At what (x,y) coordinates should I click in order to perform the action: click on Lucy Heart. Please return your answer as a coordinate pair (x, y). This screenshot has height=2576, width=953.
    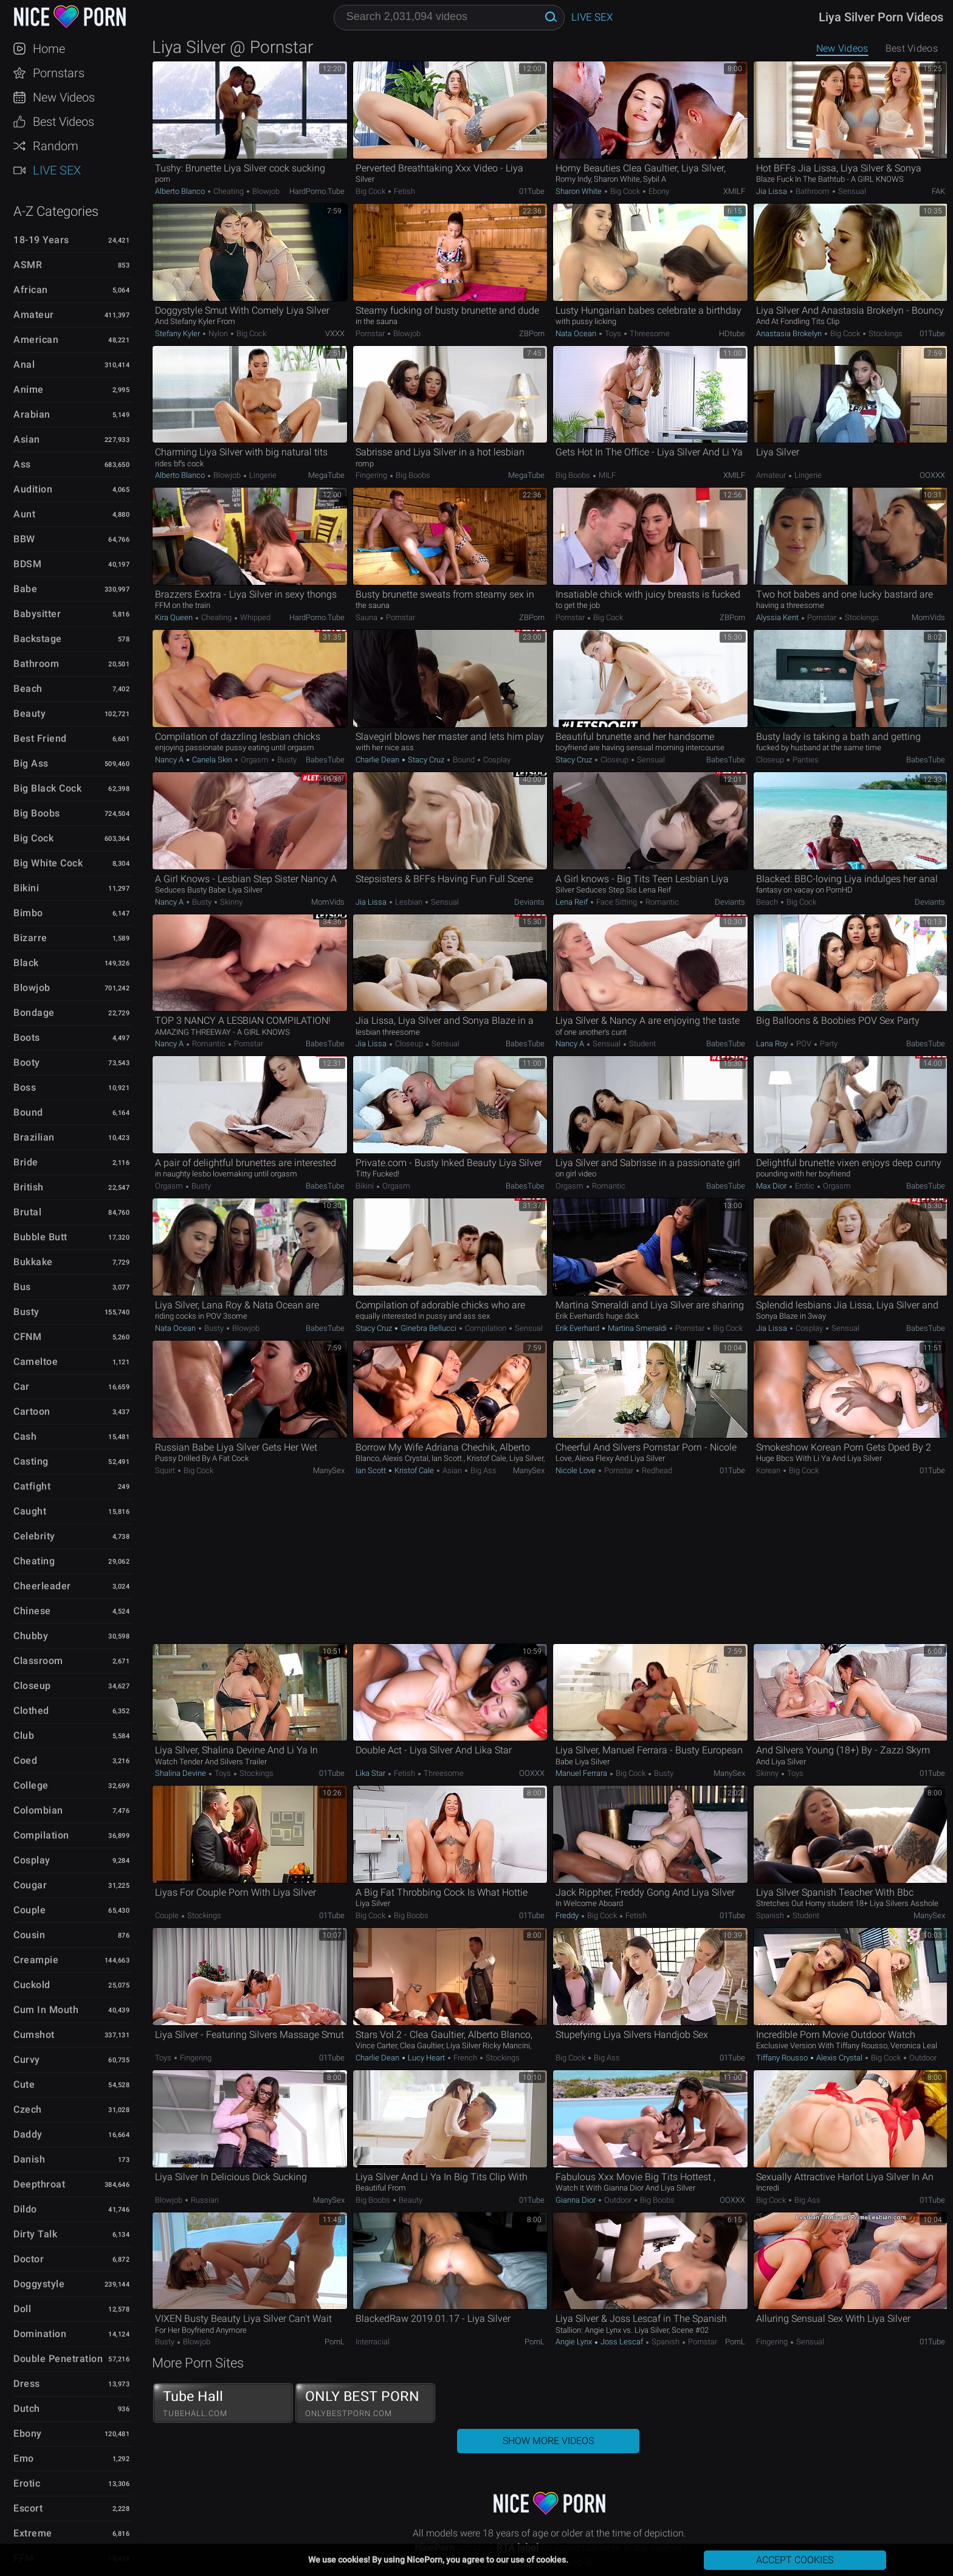
    Looking at the image, I should click on (426, 2057).